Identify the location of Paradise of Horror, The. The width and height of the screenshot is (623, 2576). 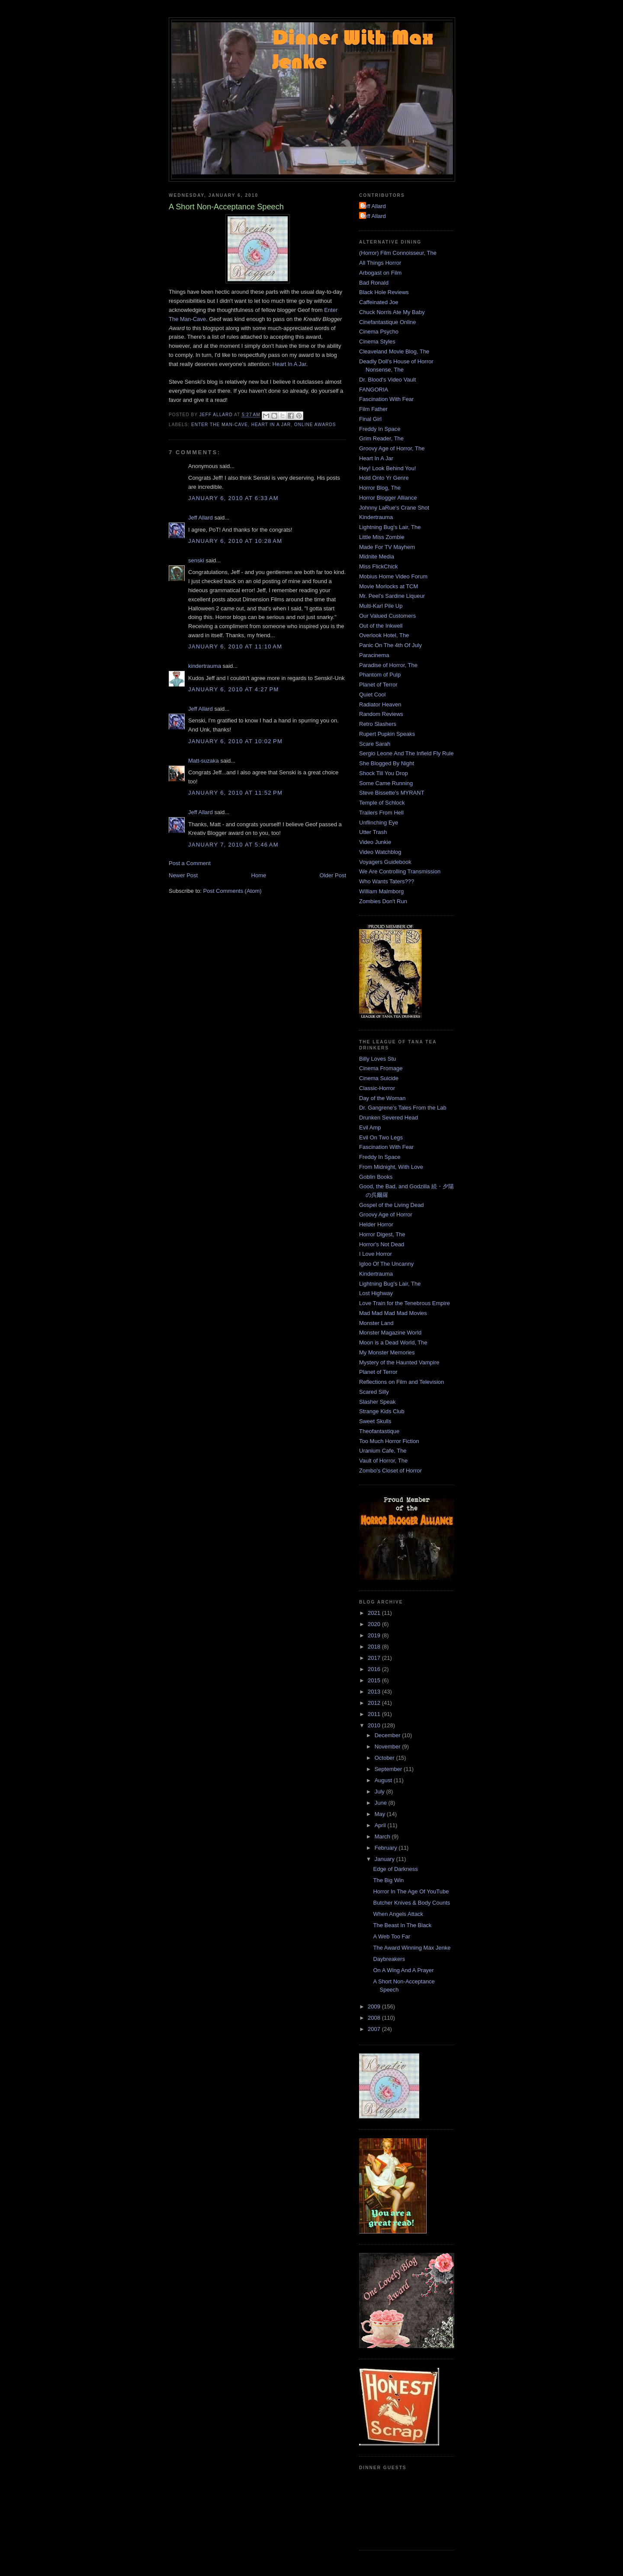
(388, 665).